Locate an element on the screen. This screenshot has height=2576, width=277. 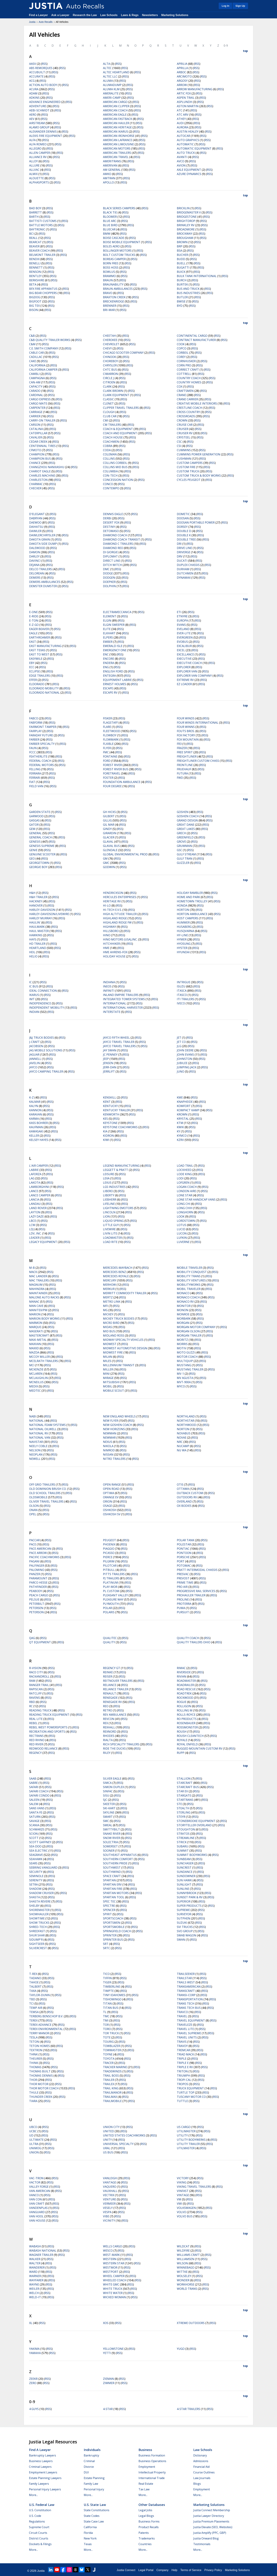
RBD is located at coordinates (32, 1702).